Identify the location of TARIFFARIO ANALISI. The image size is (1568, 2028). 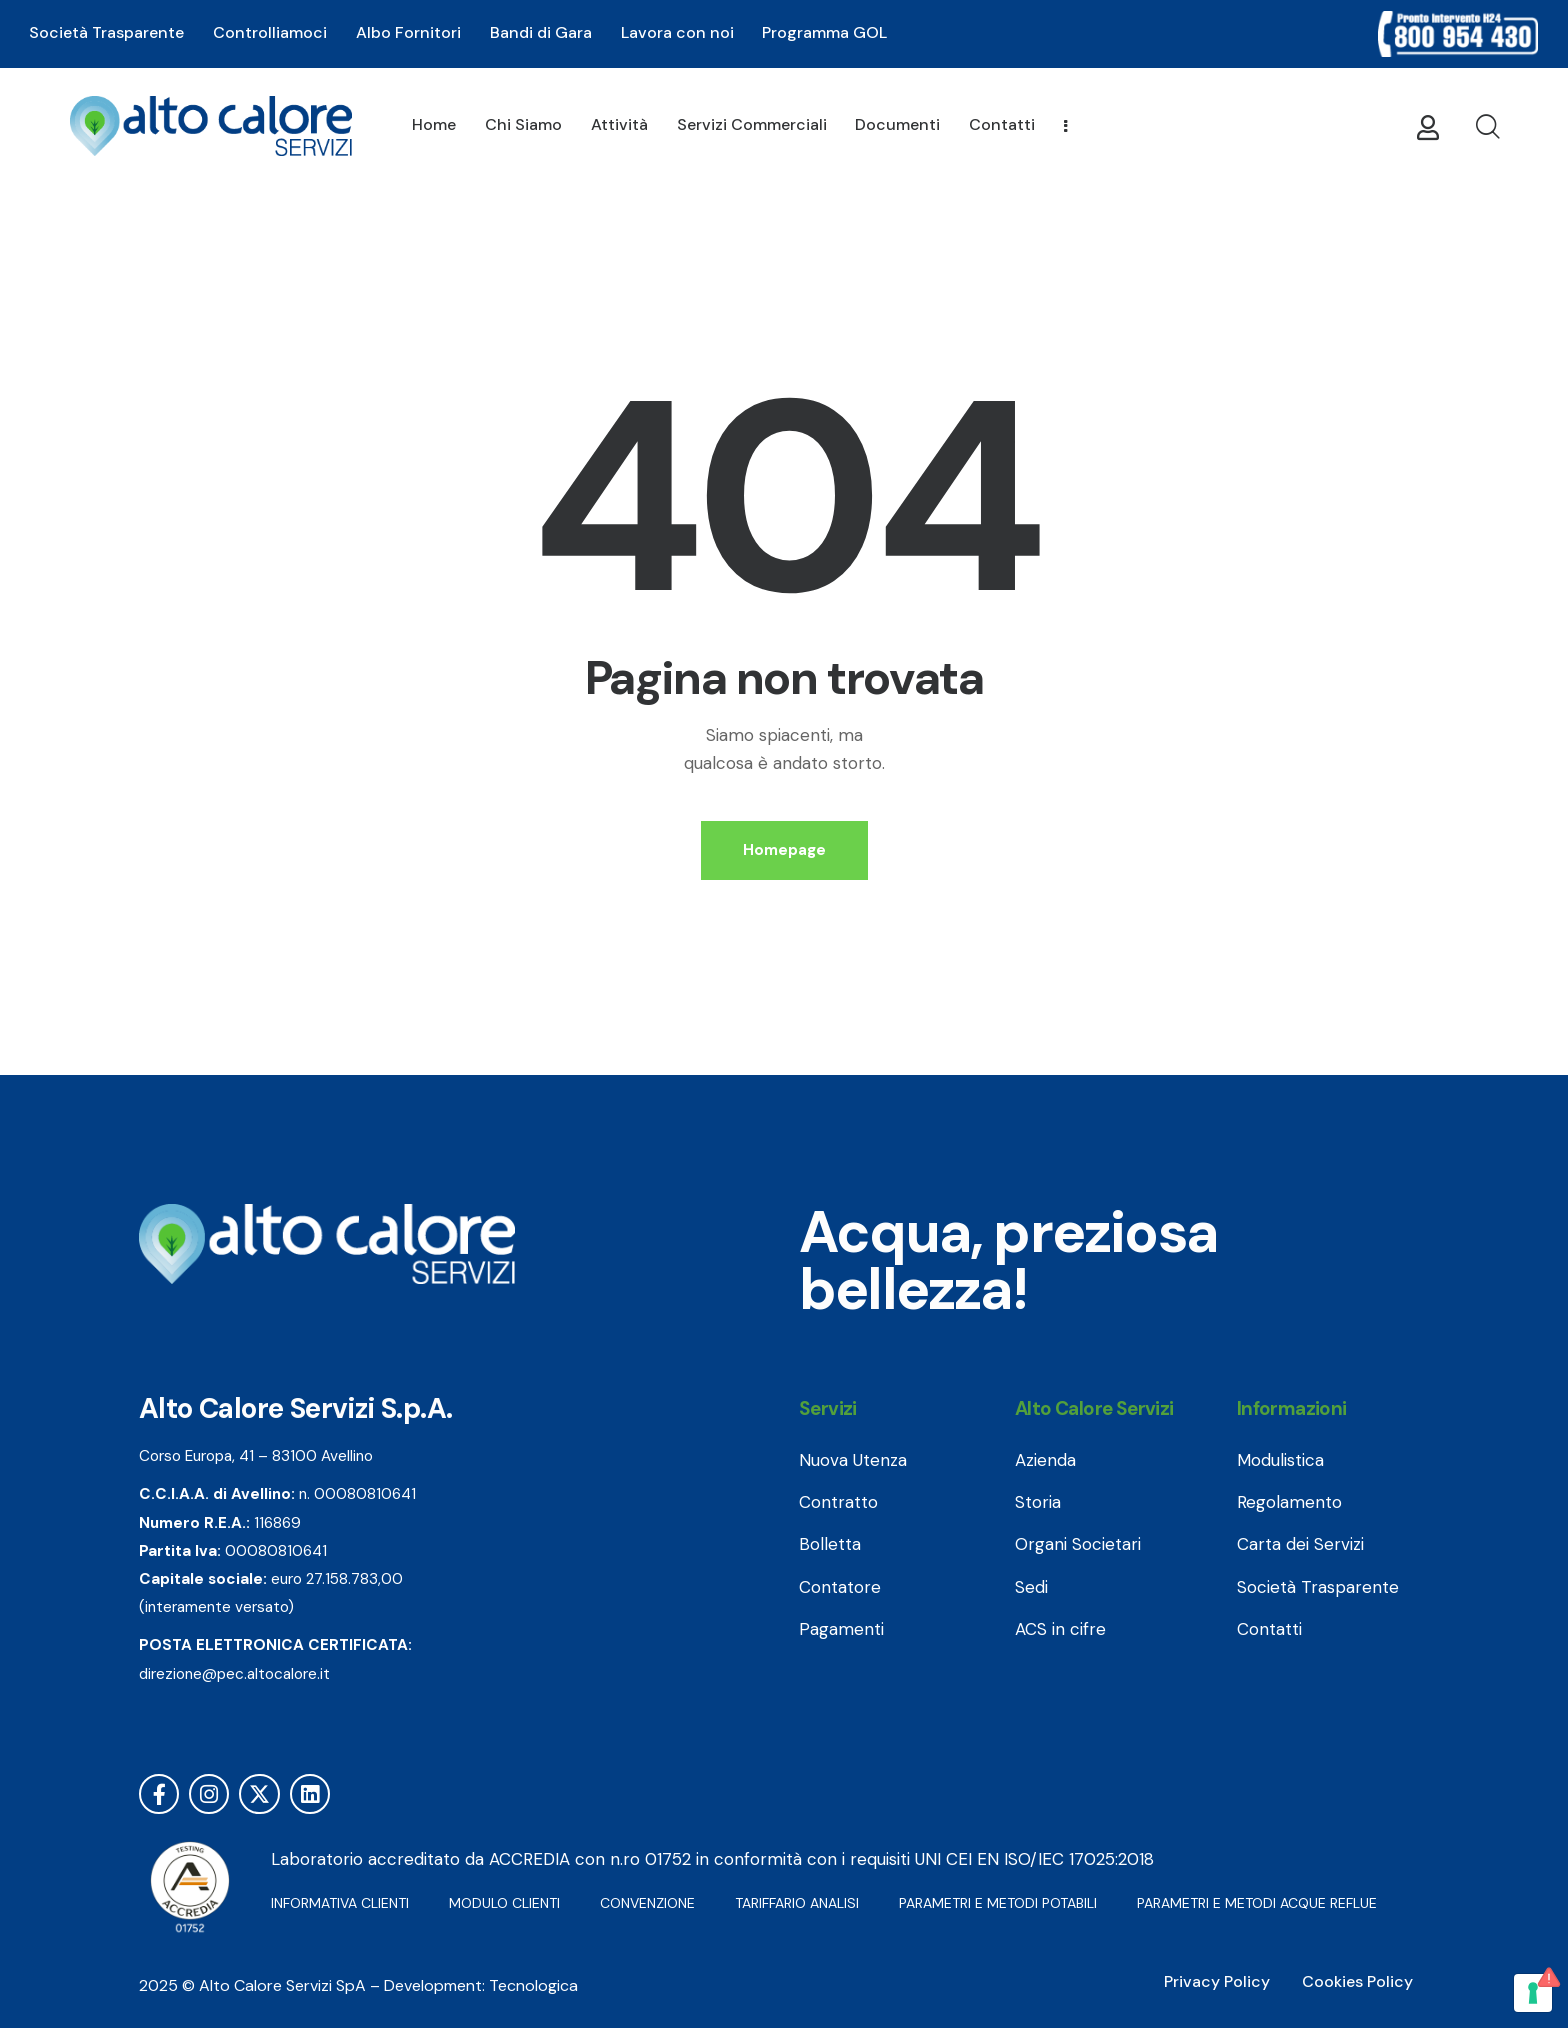
(797, 1903).